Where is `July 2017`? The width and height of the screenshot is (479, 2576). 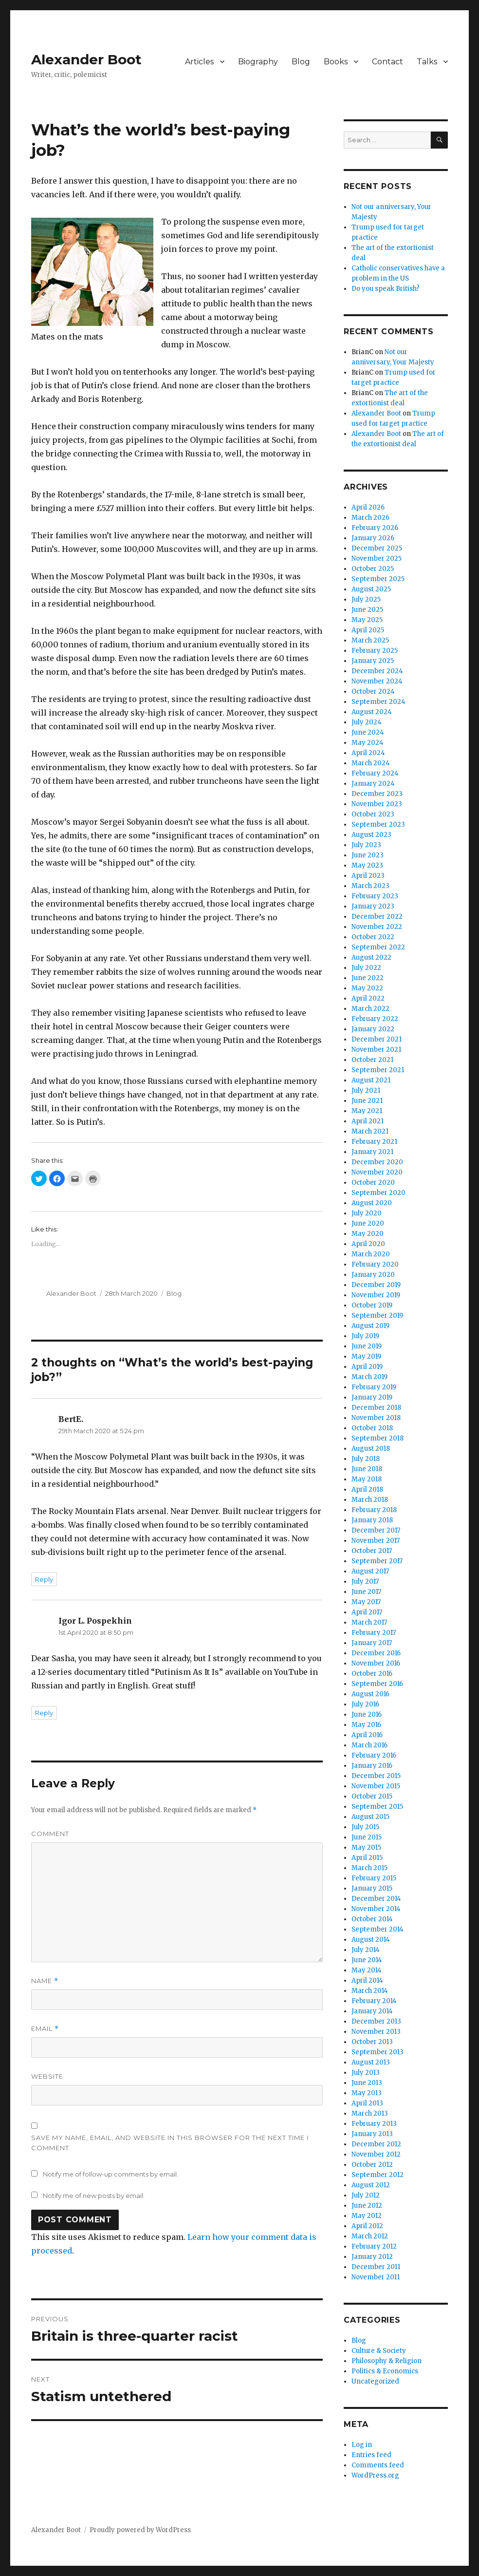 July 2017 is located at coordinates (365, 1581).